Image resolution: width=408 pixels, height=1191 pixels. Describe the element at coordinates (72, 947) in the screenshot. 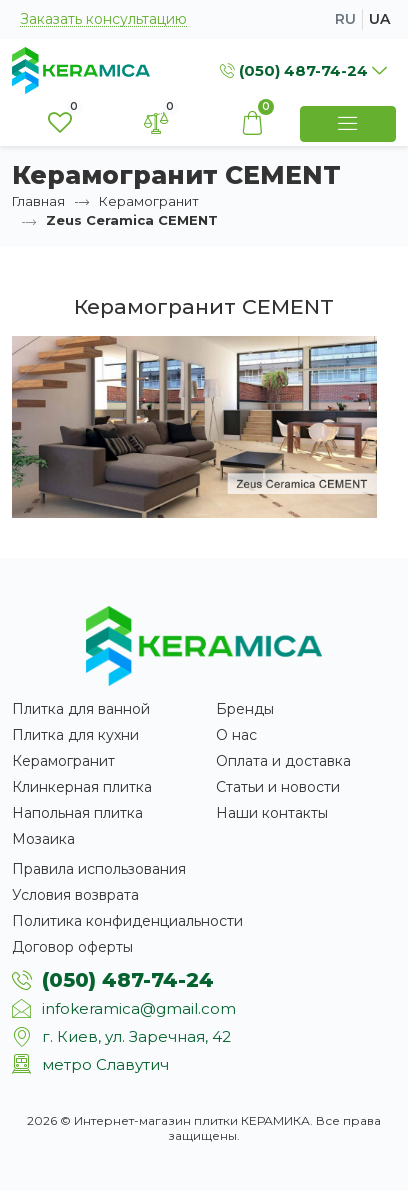

I see `Договор оферты` at that location.